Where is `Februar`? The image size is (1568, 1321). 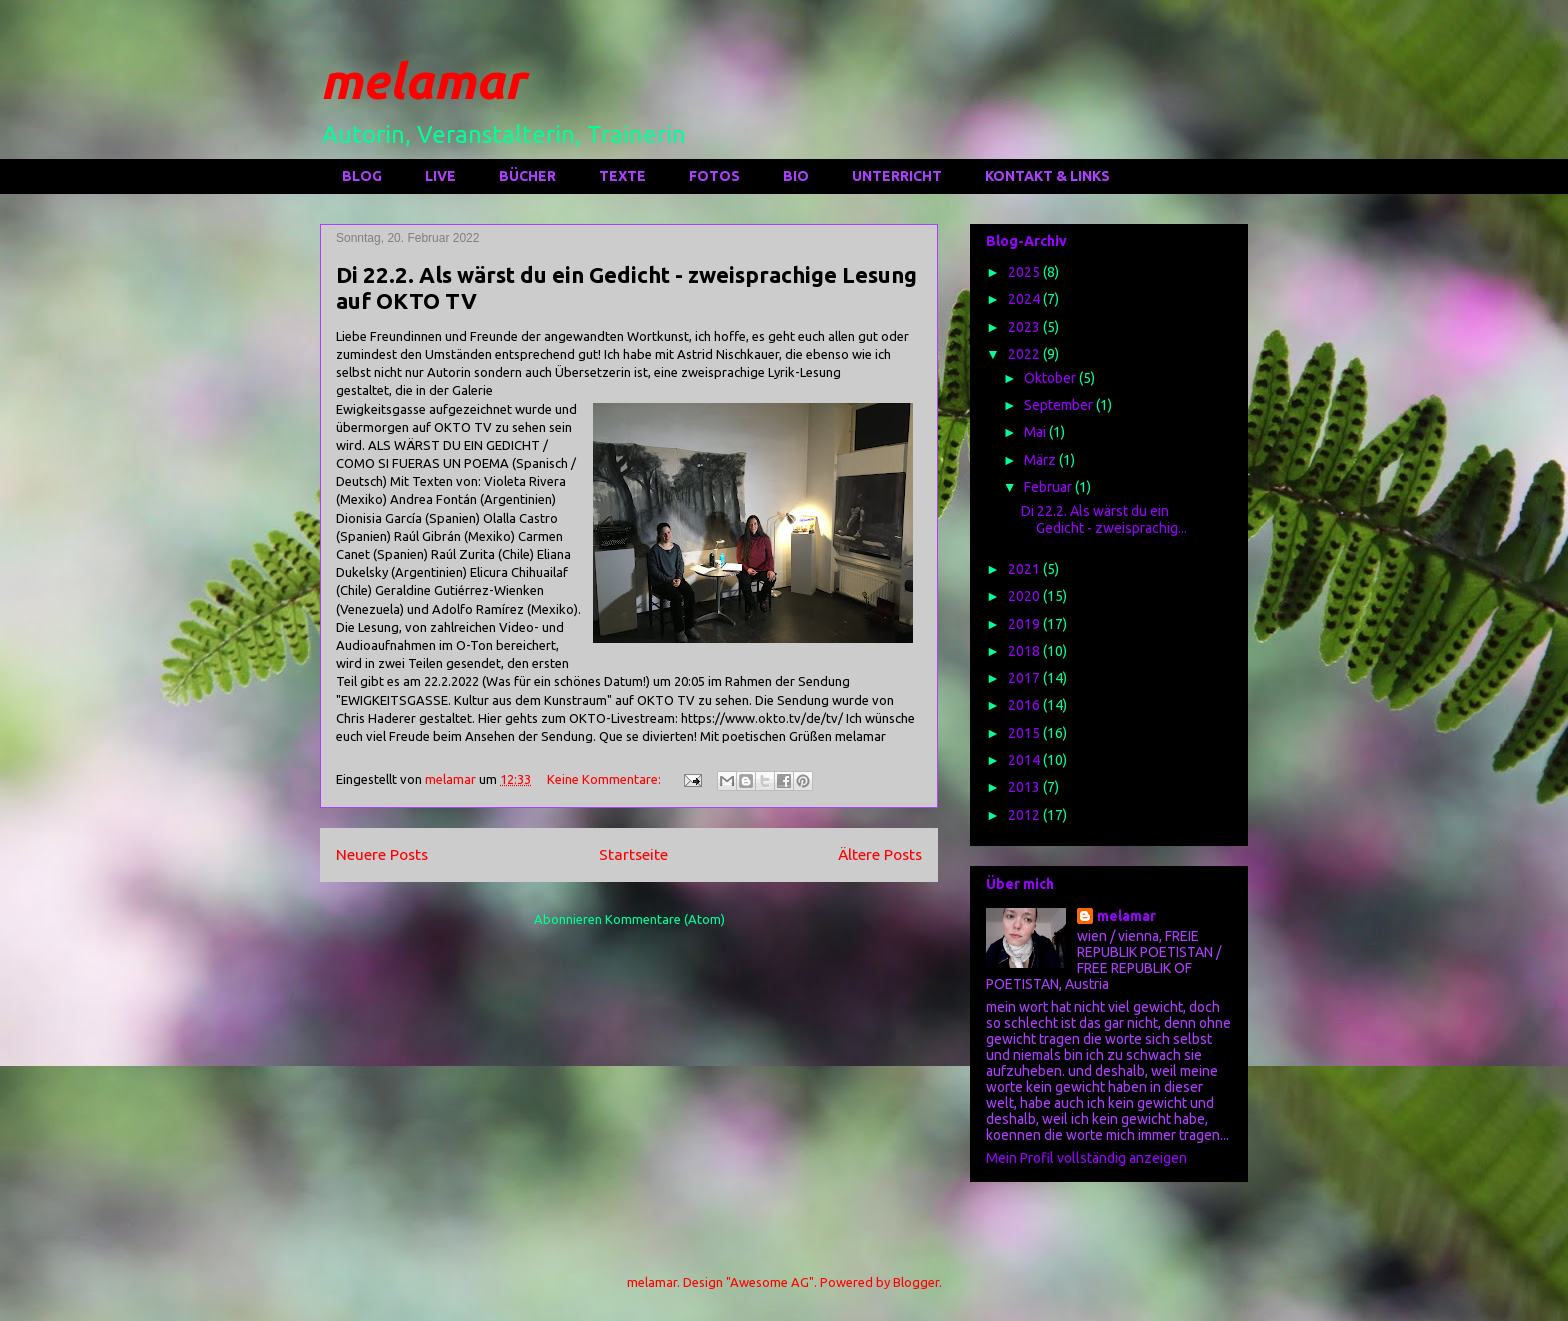
Februar is located at coordinates (1049, 487).